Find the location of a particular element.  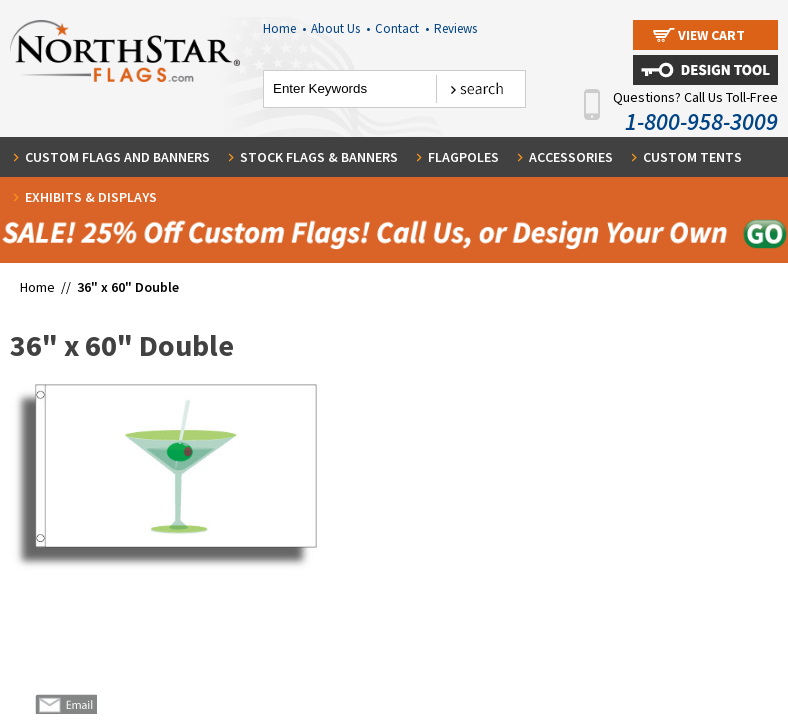

Custom Flags and Banners is located at coordinates (117, 157).